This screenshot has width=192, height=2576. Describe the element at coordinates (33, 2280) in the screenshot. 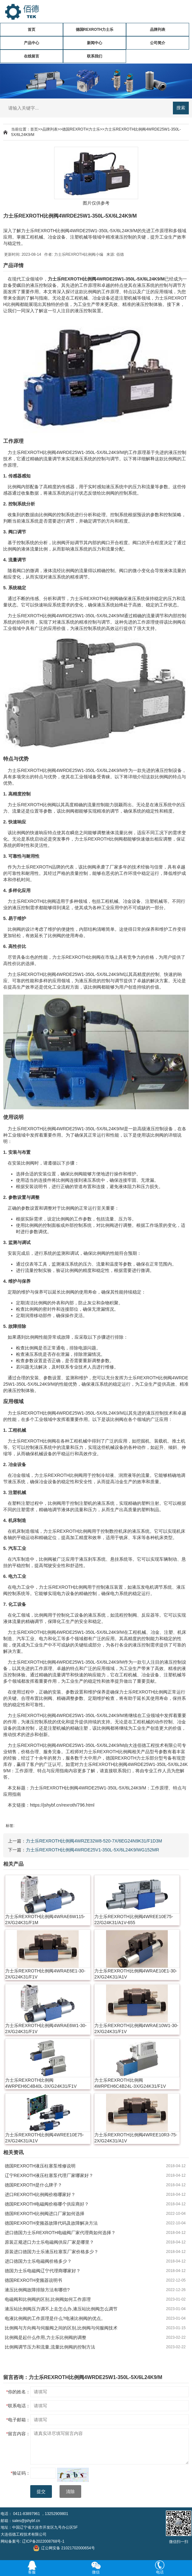

I see `德国REXROTH变频器说明书` at that location.